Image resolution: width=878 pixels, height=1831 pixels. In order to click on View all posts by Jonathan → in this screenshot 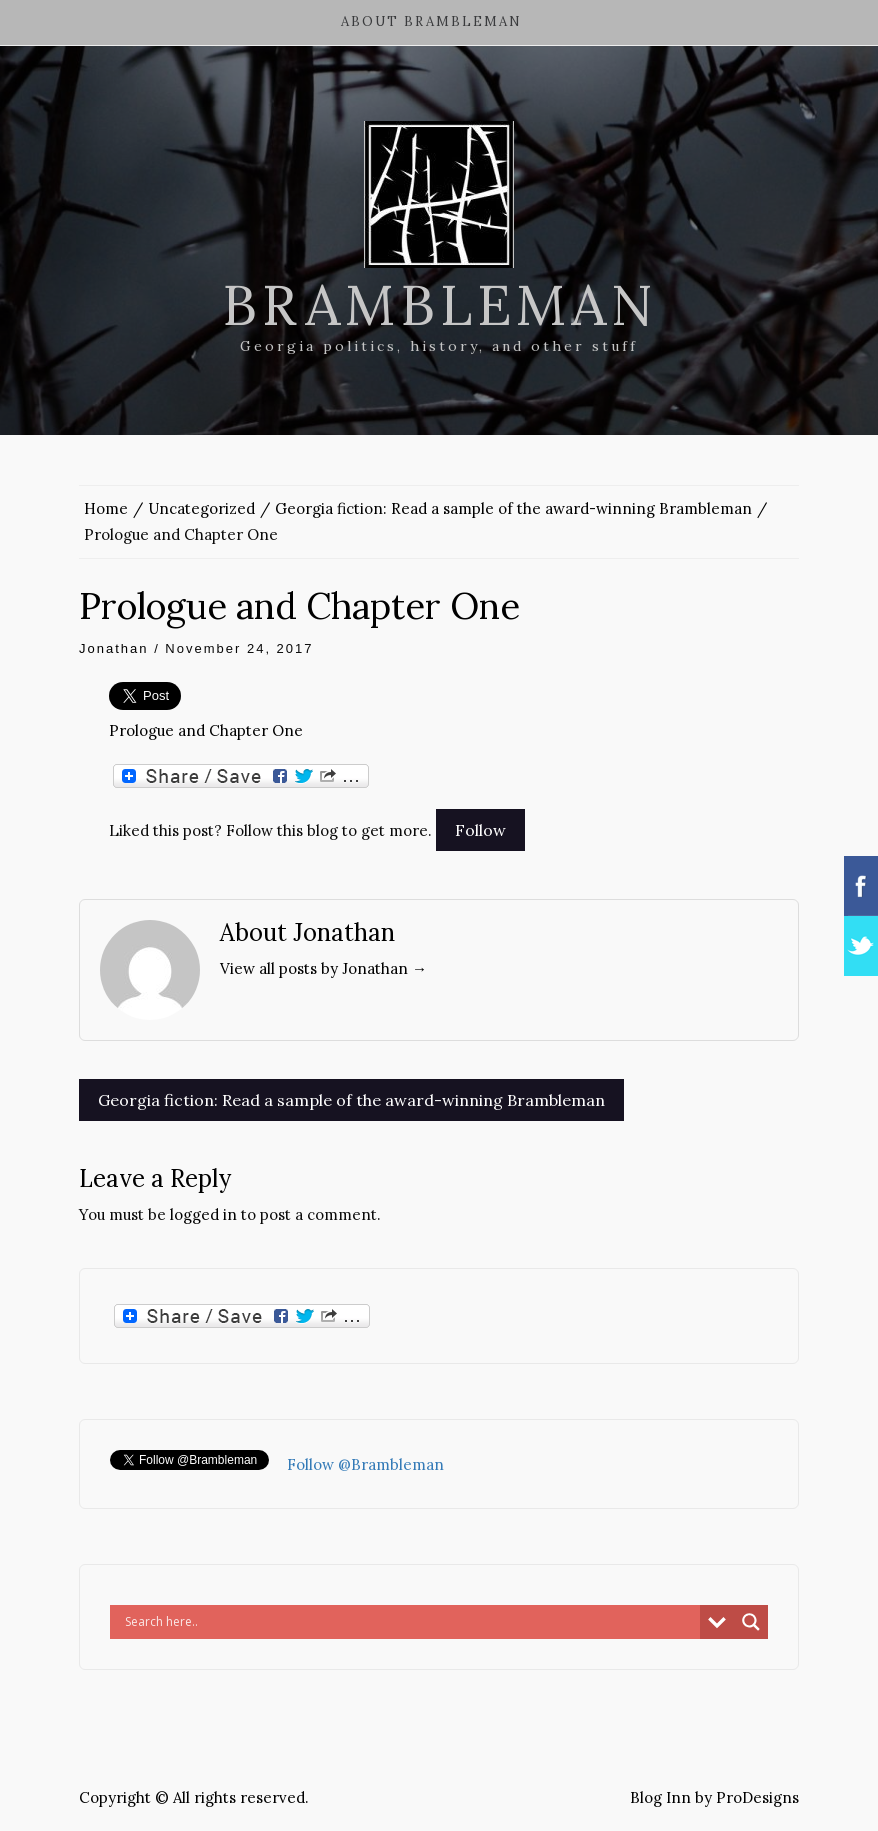, I will do `click(323, 968)`.